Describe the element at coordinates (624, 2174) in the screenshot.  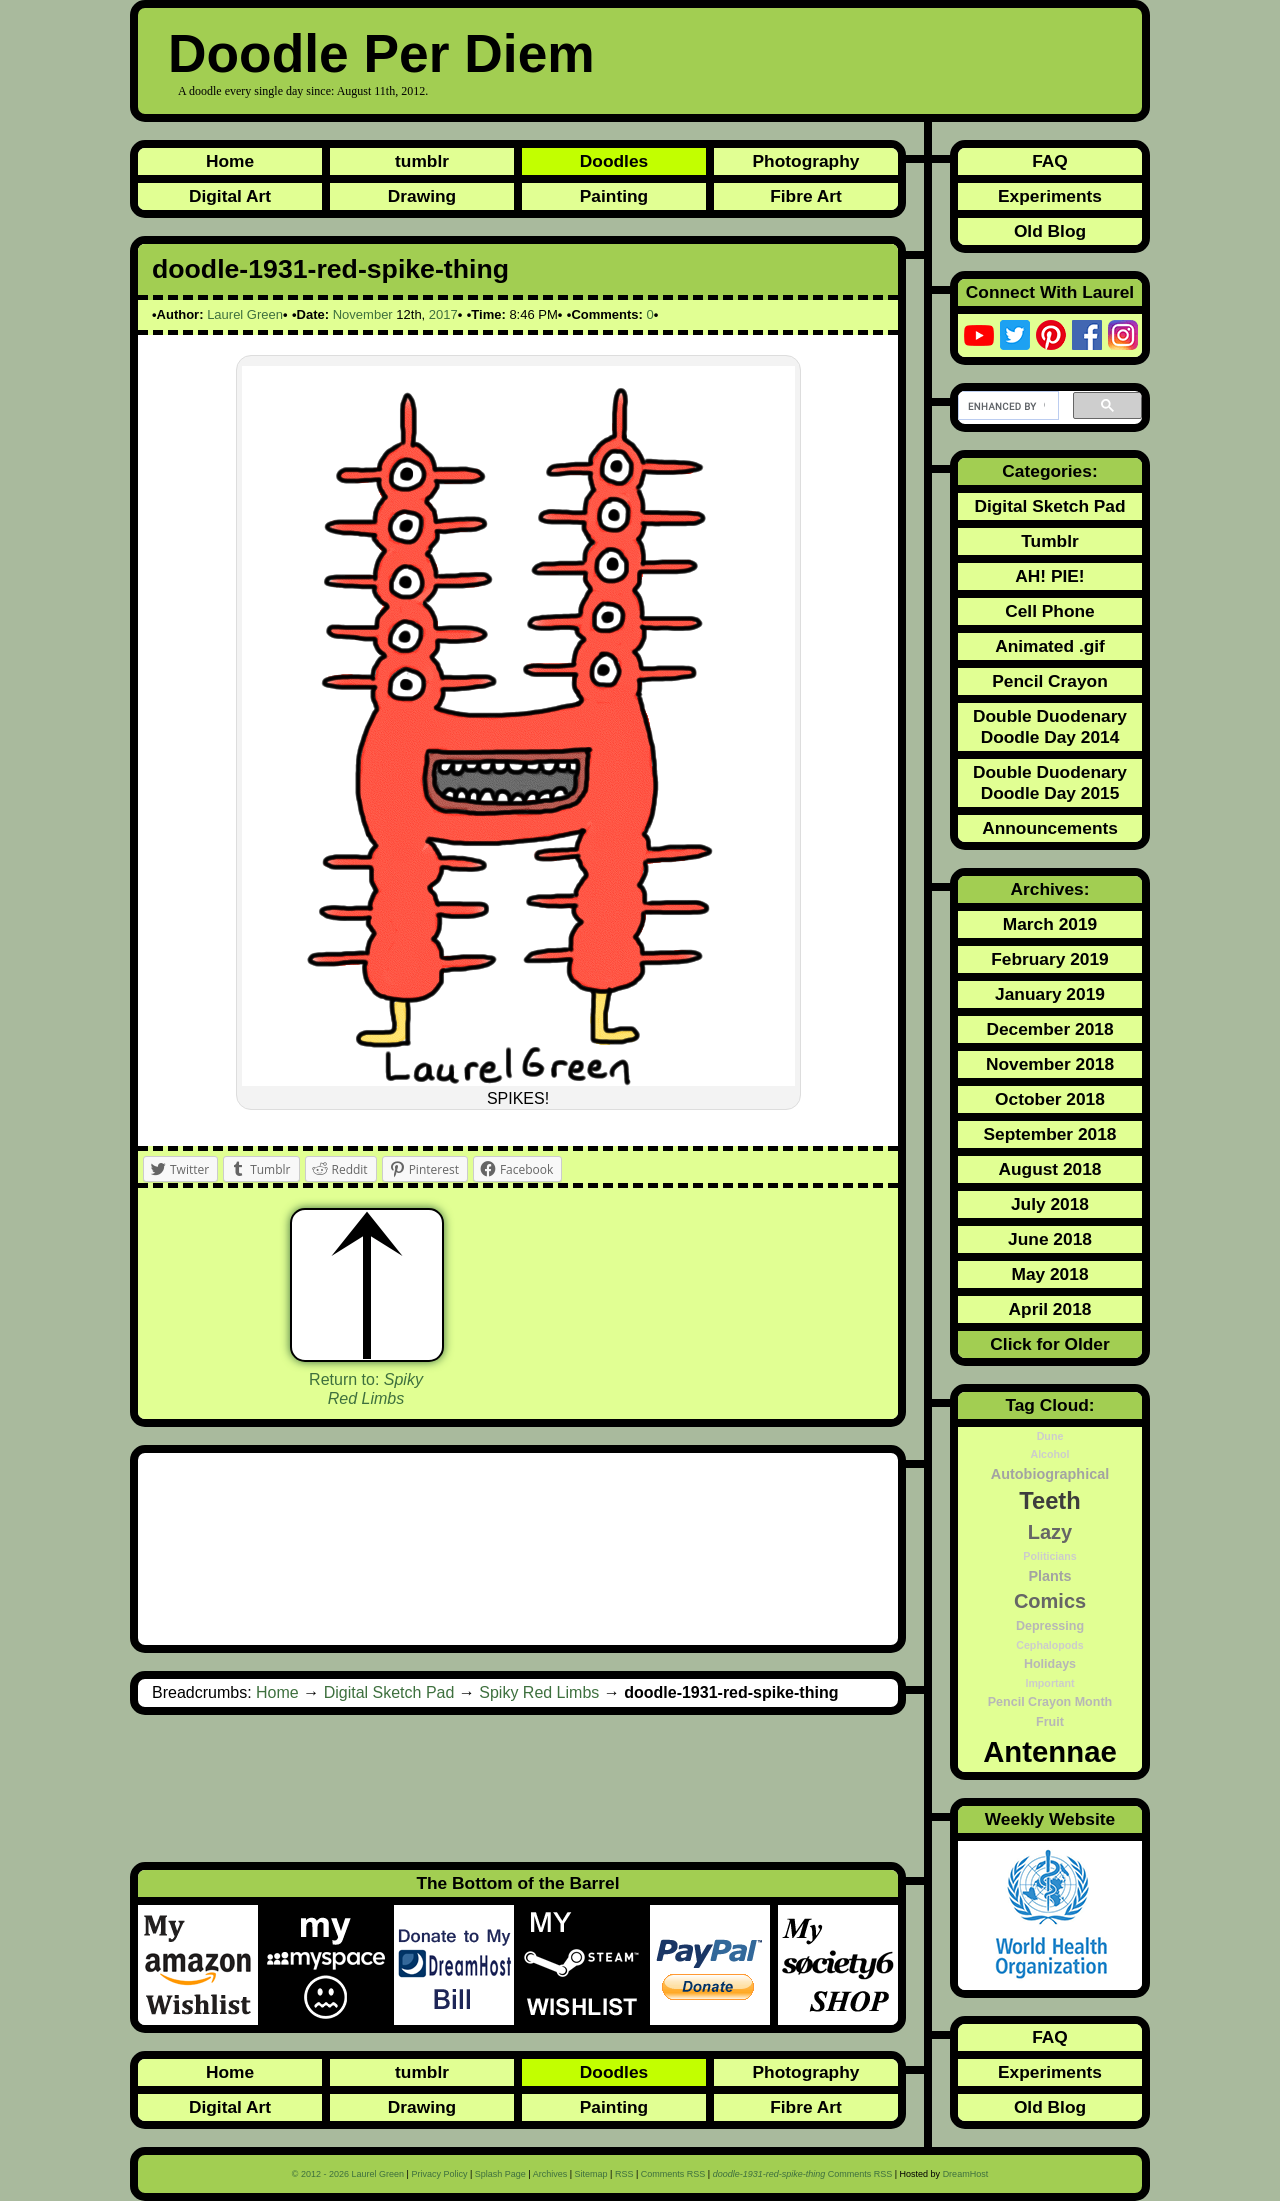
I see `RSS` at that location.